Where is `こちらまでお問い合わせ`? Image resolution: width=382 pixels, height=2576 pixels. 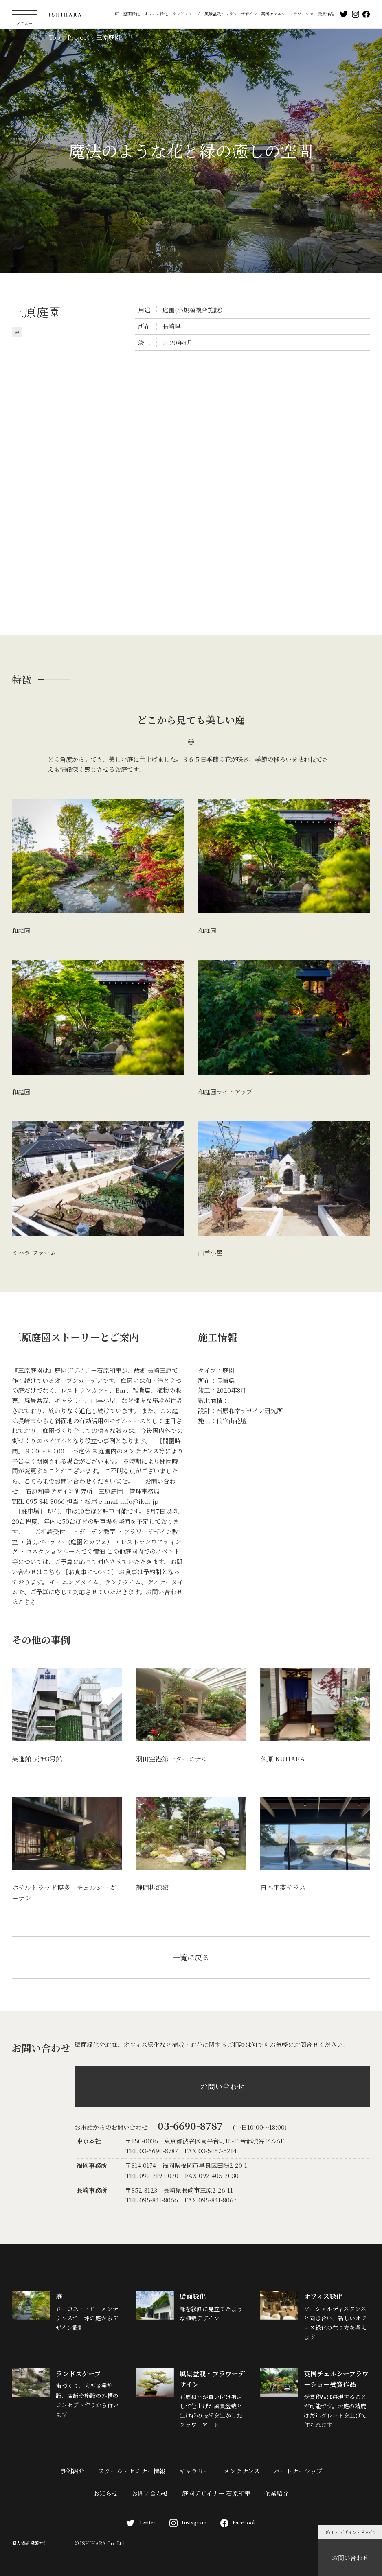
こちらまでお問い合わせ is located at coordinates (57, 1481).